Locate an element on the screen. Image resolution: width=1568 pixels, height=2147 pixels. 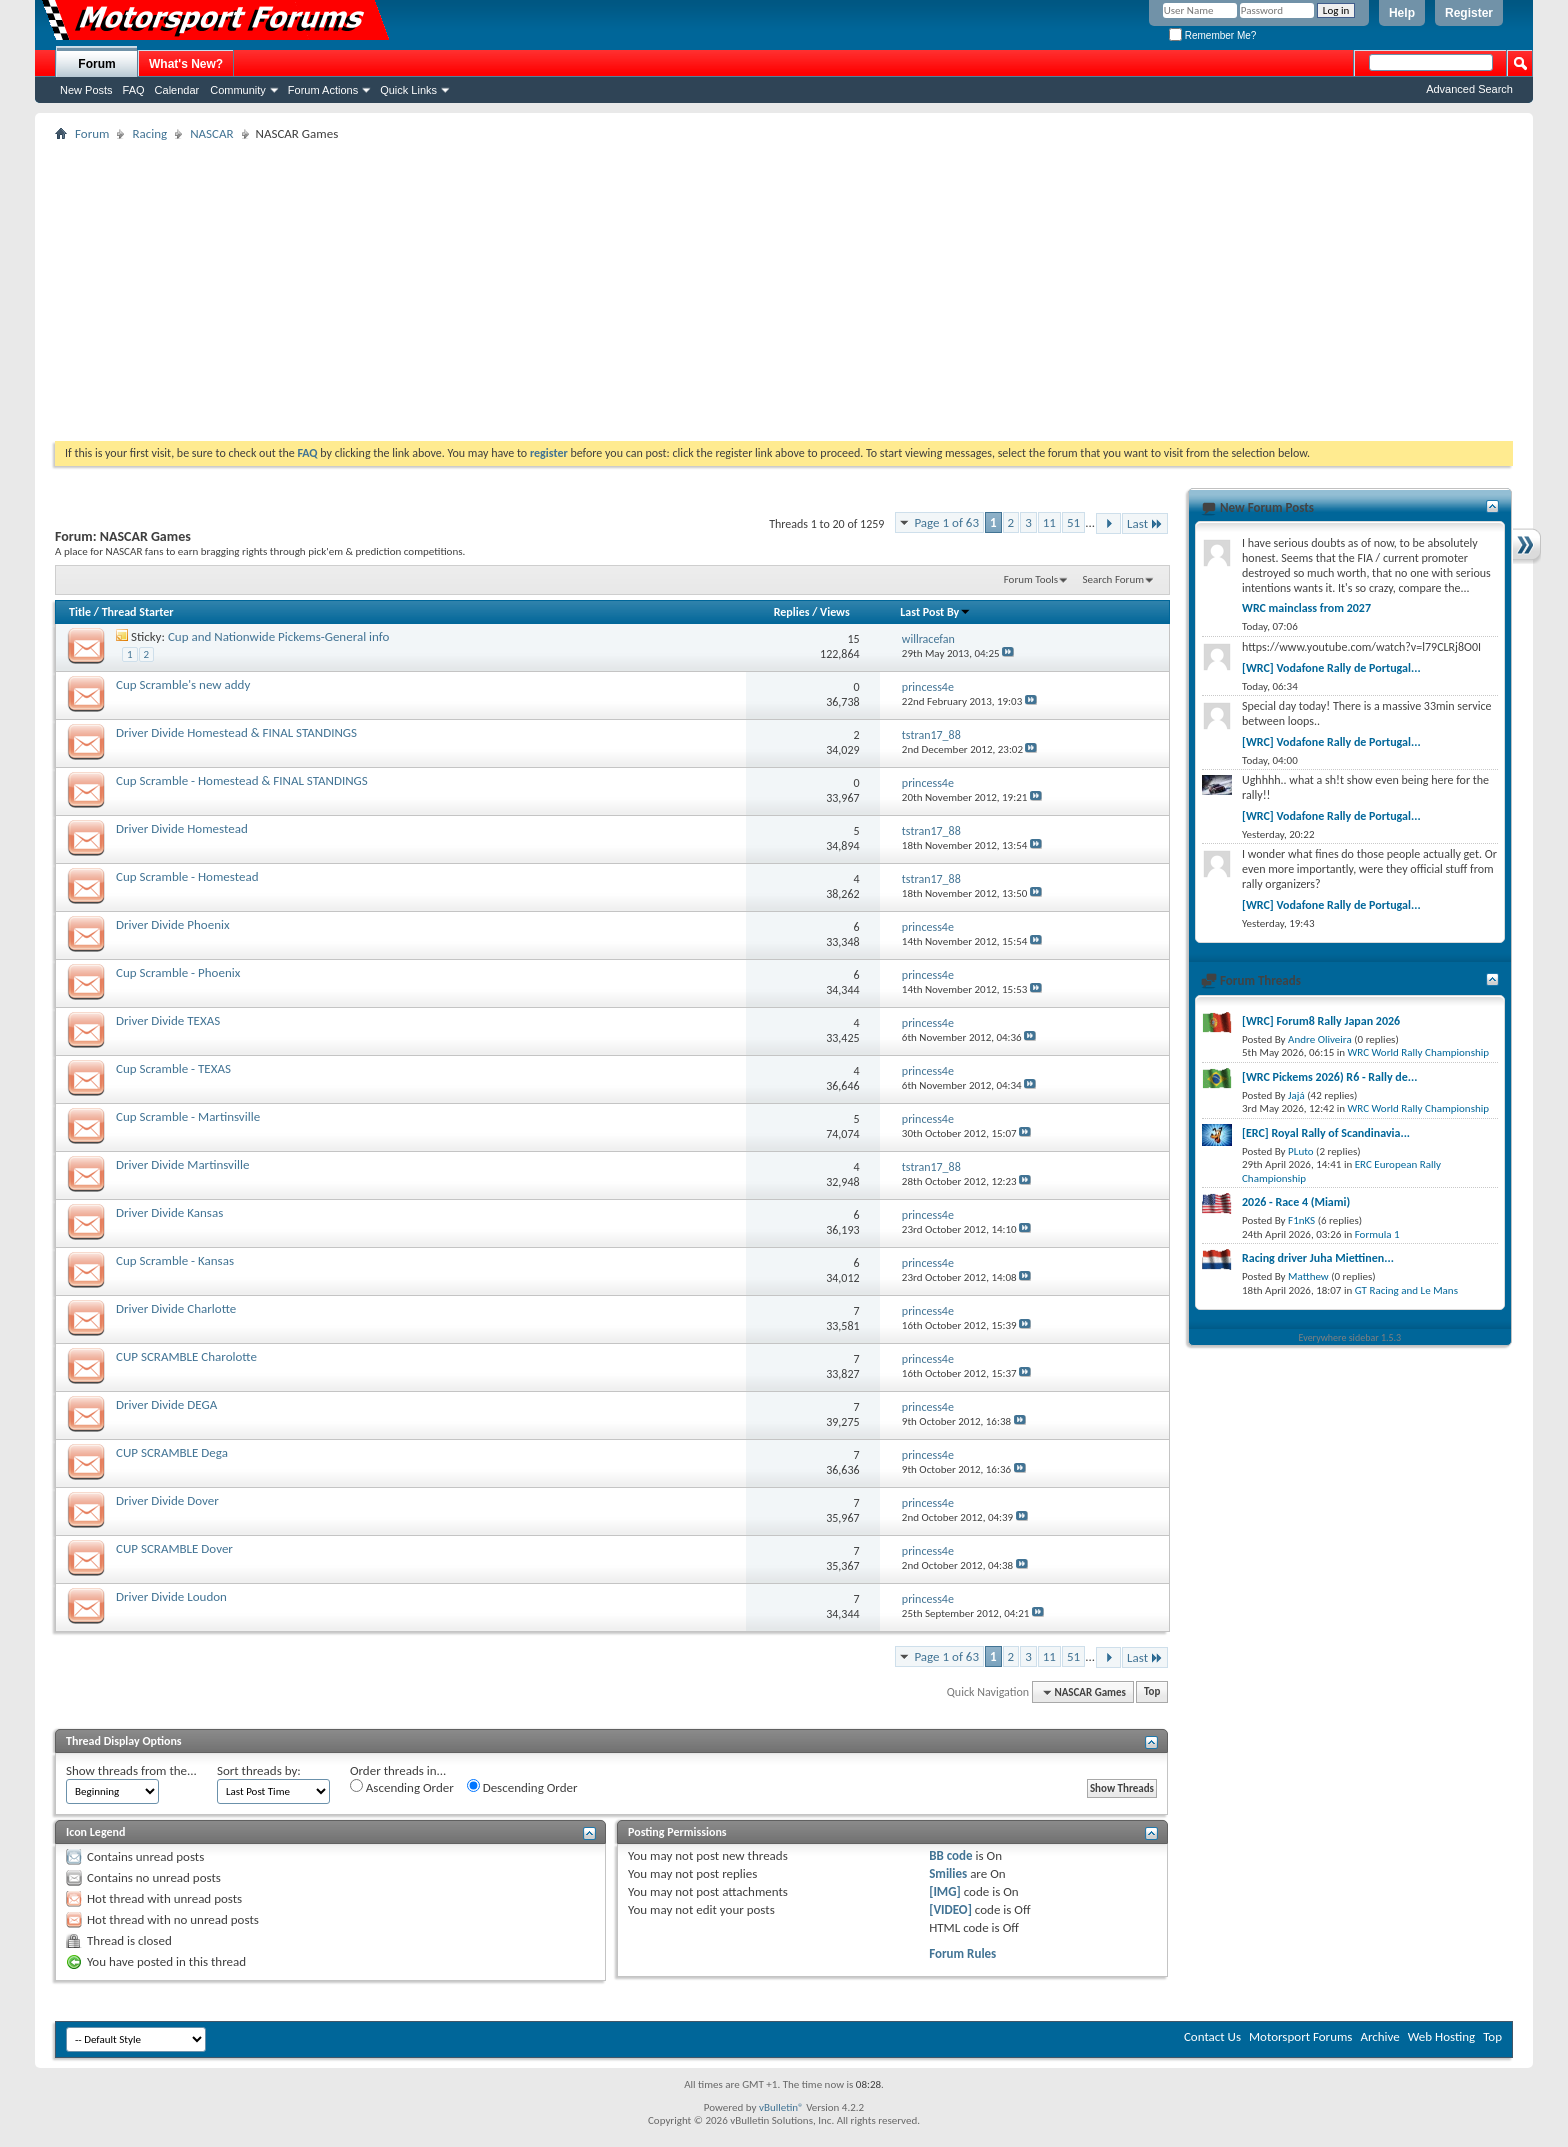
Archive is located at coordinates (1379, 2036).